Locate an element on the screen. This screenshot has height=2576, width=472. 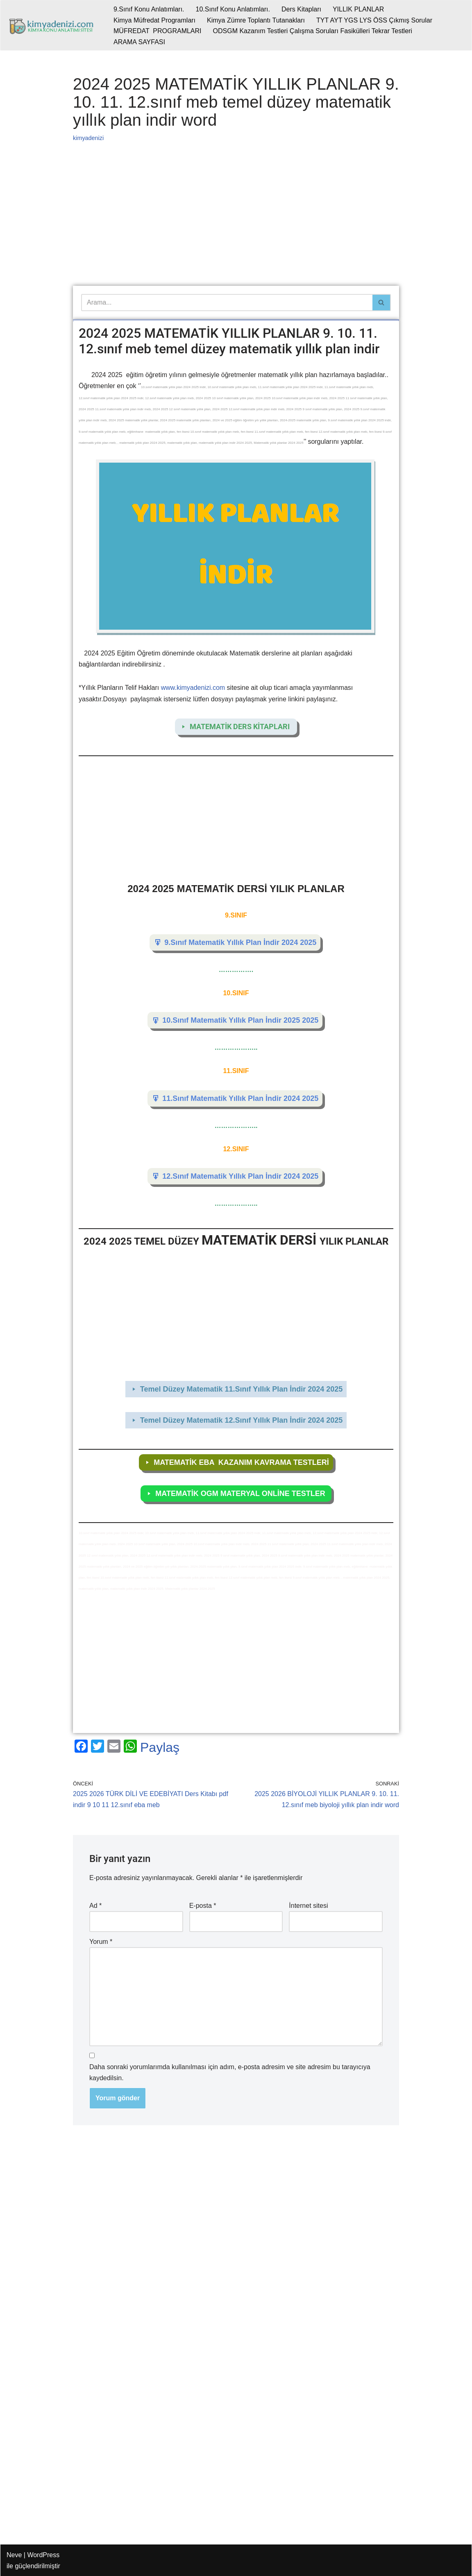
9.Sınıf Matematik Yıllık Plan İndir 2024 2025 is located at coordinates (240, 942).